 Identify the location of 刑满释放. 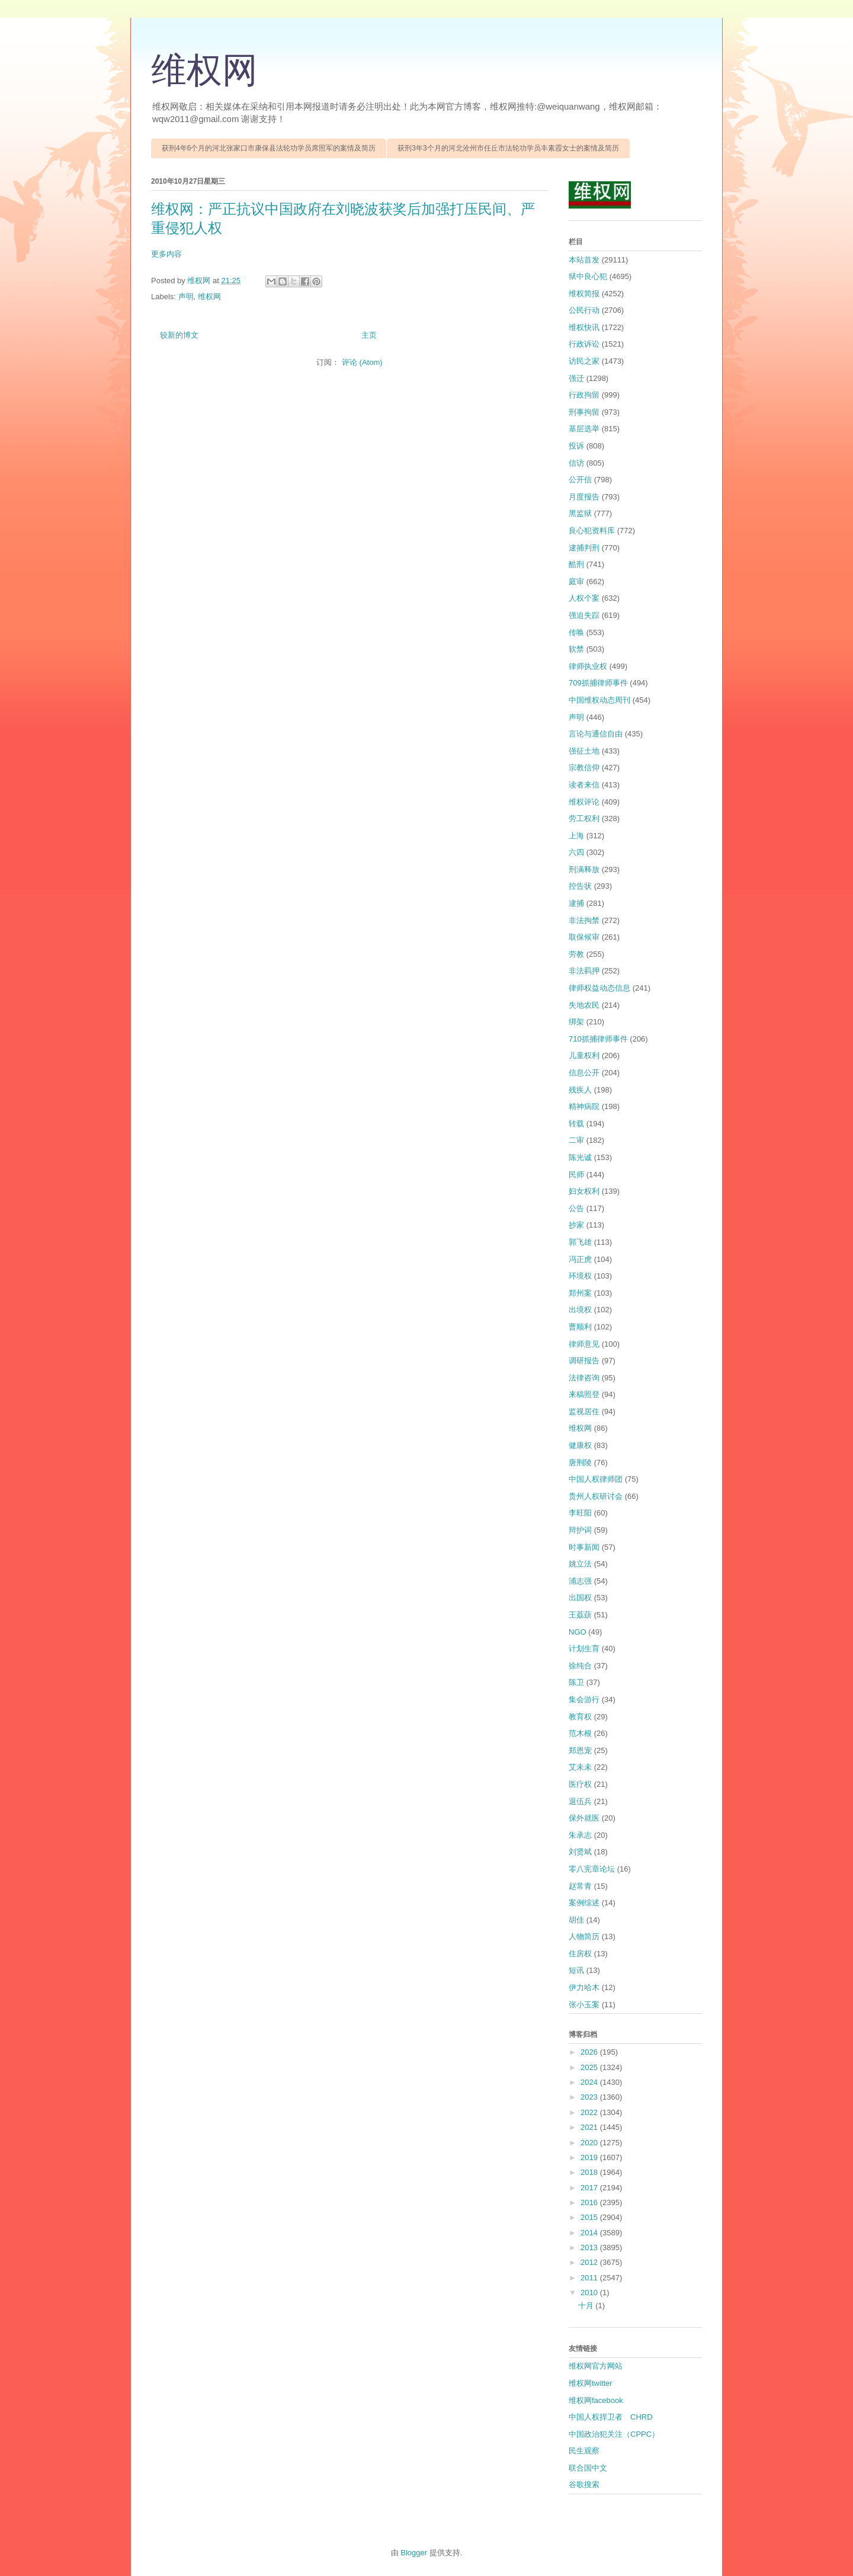
(584, 869).